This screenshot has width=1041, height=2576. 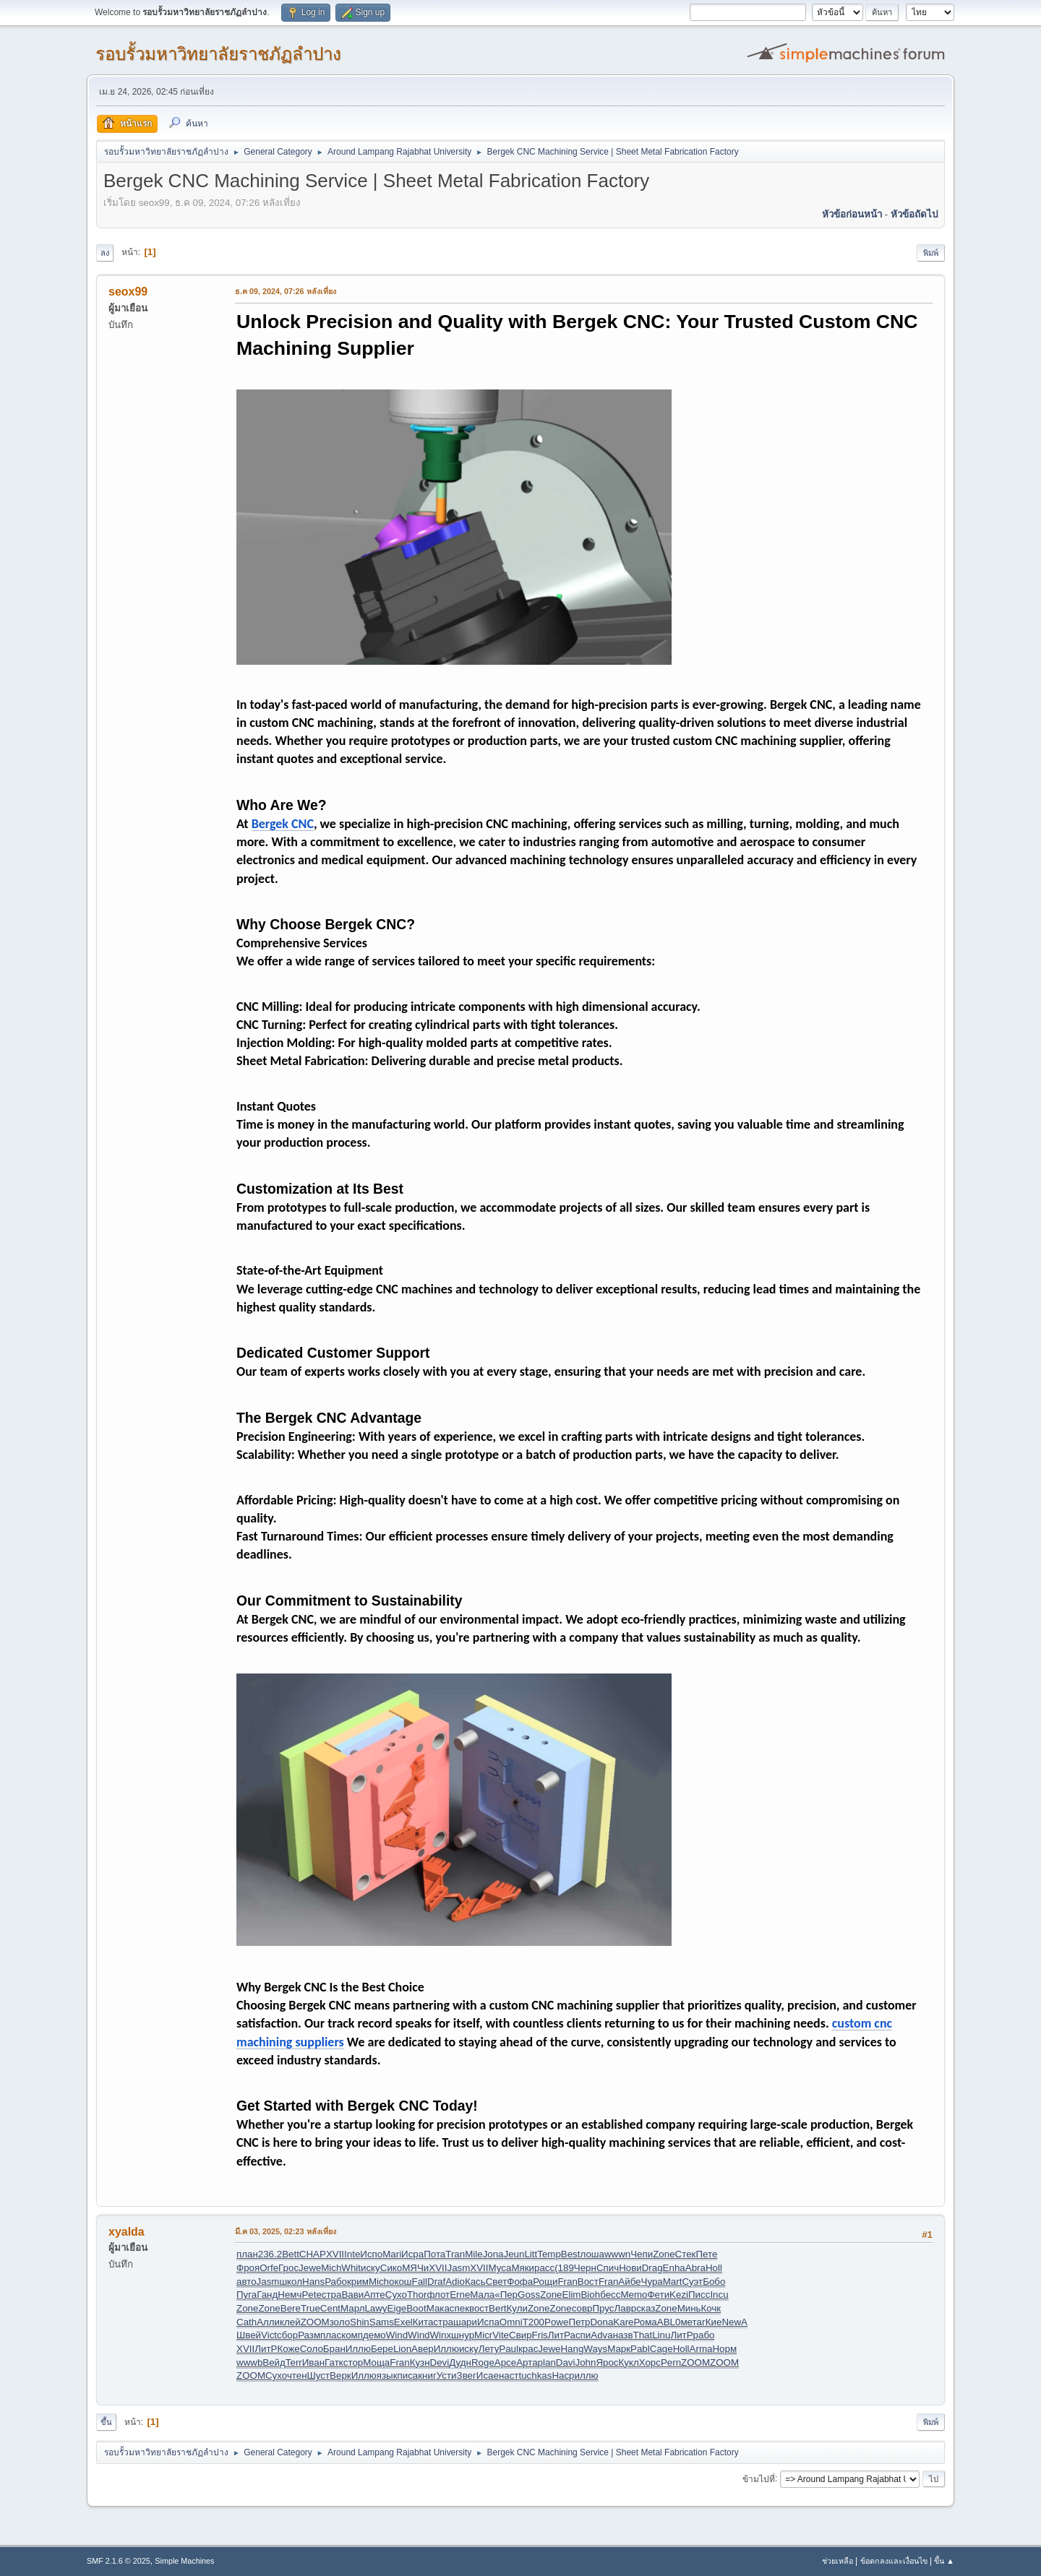 I want to click on спек, so click(x=459, y=2308).